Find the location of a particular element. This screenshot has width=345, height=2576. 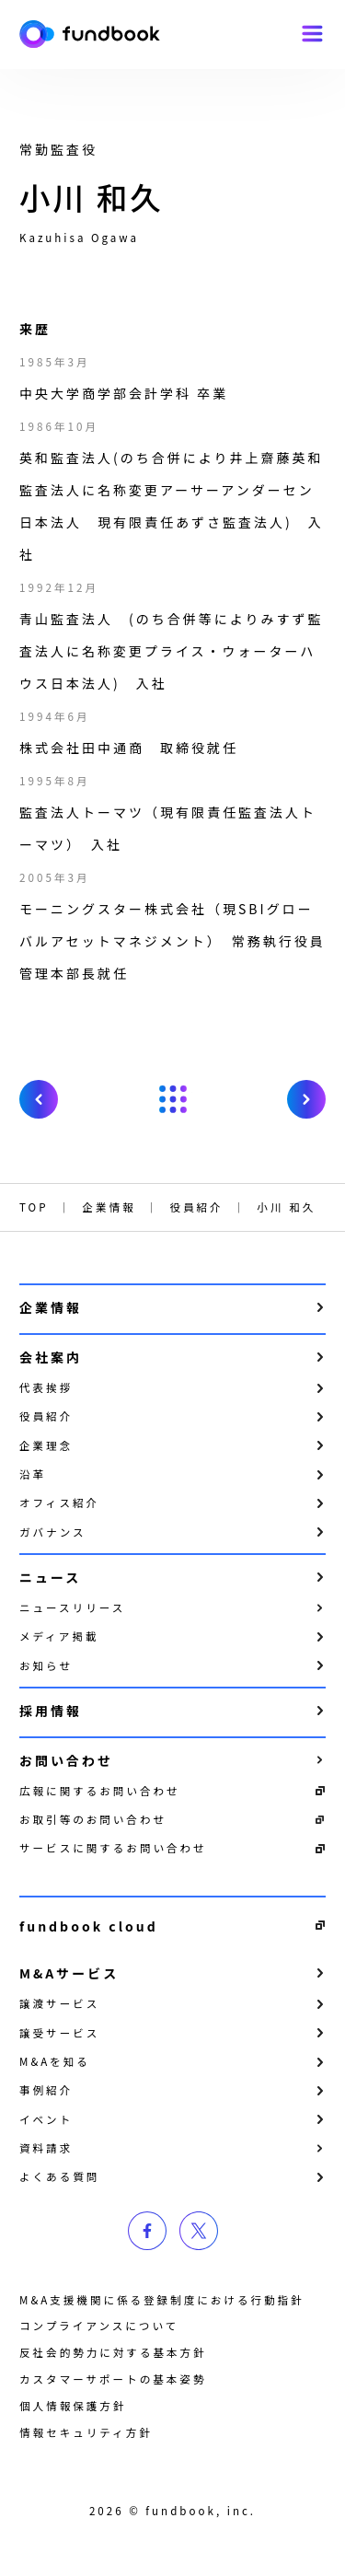

役員紹介 is located at coordinates (46, 1416).